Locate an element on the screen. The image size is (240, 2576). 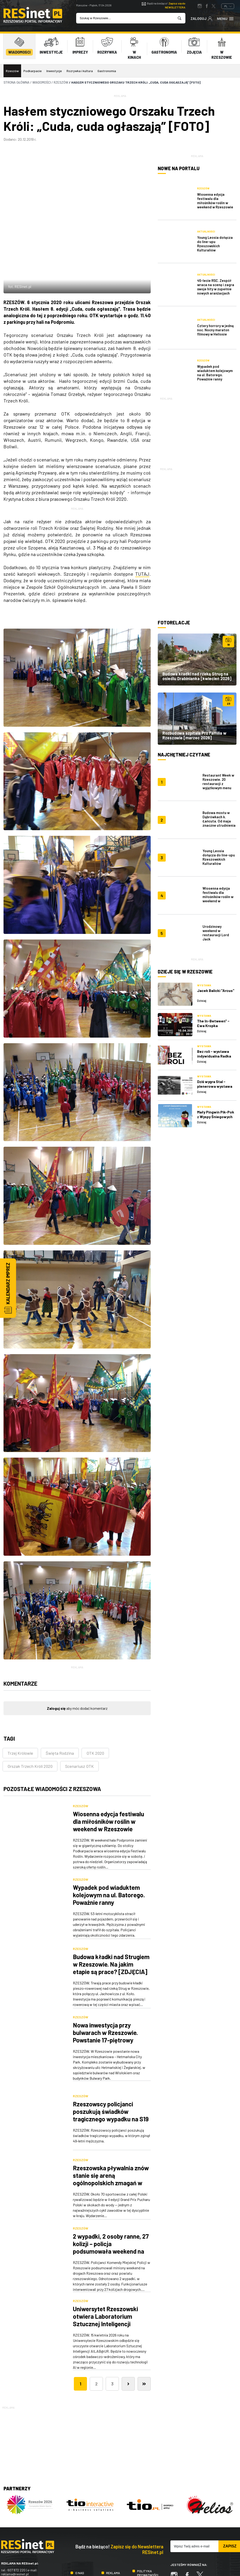
Kontakt is located at coordinates (82, 2522).